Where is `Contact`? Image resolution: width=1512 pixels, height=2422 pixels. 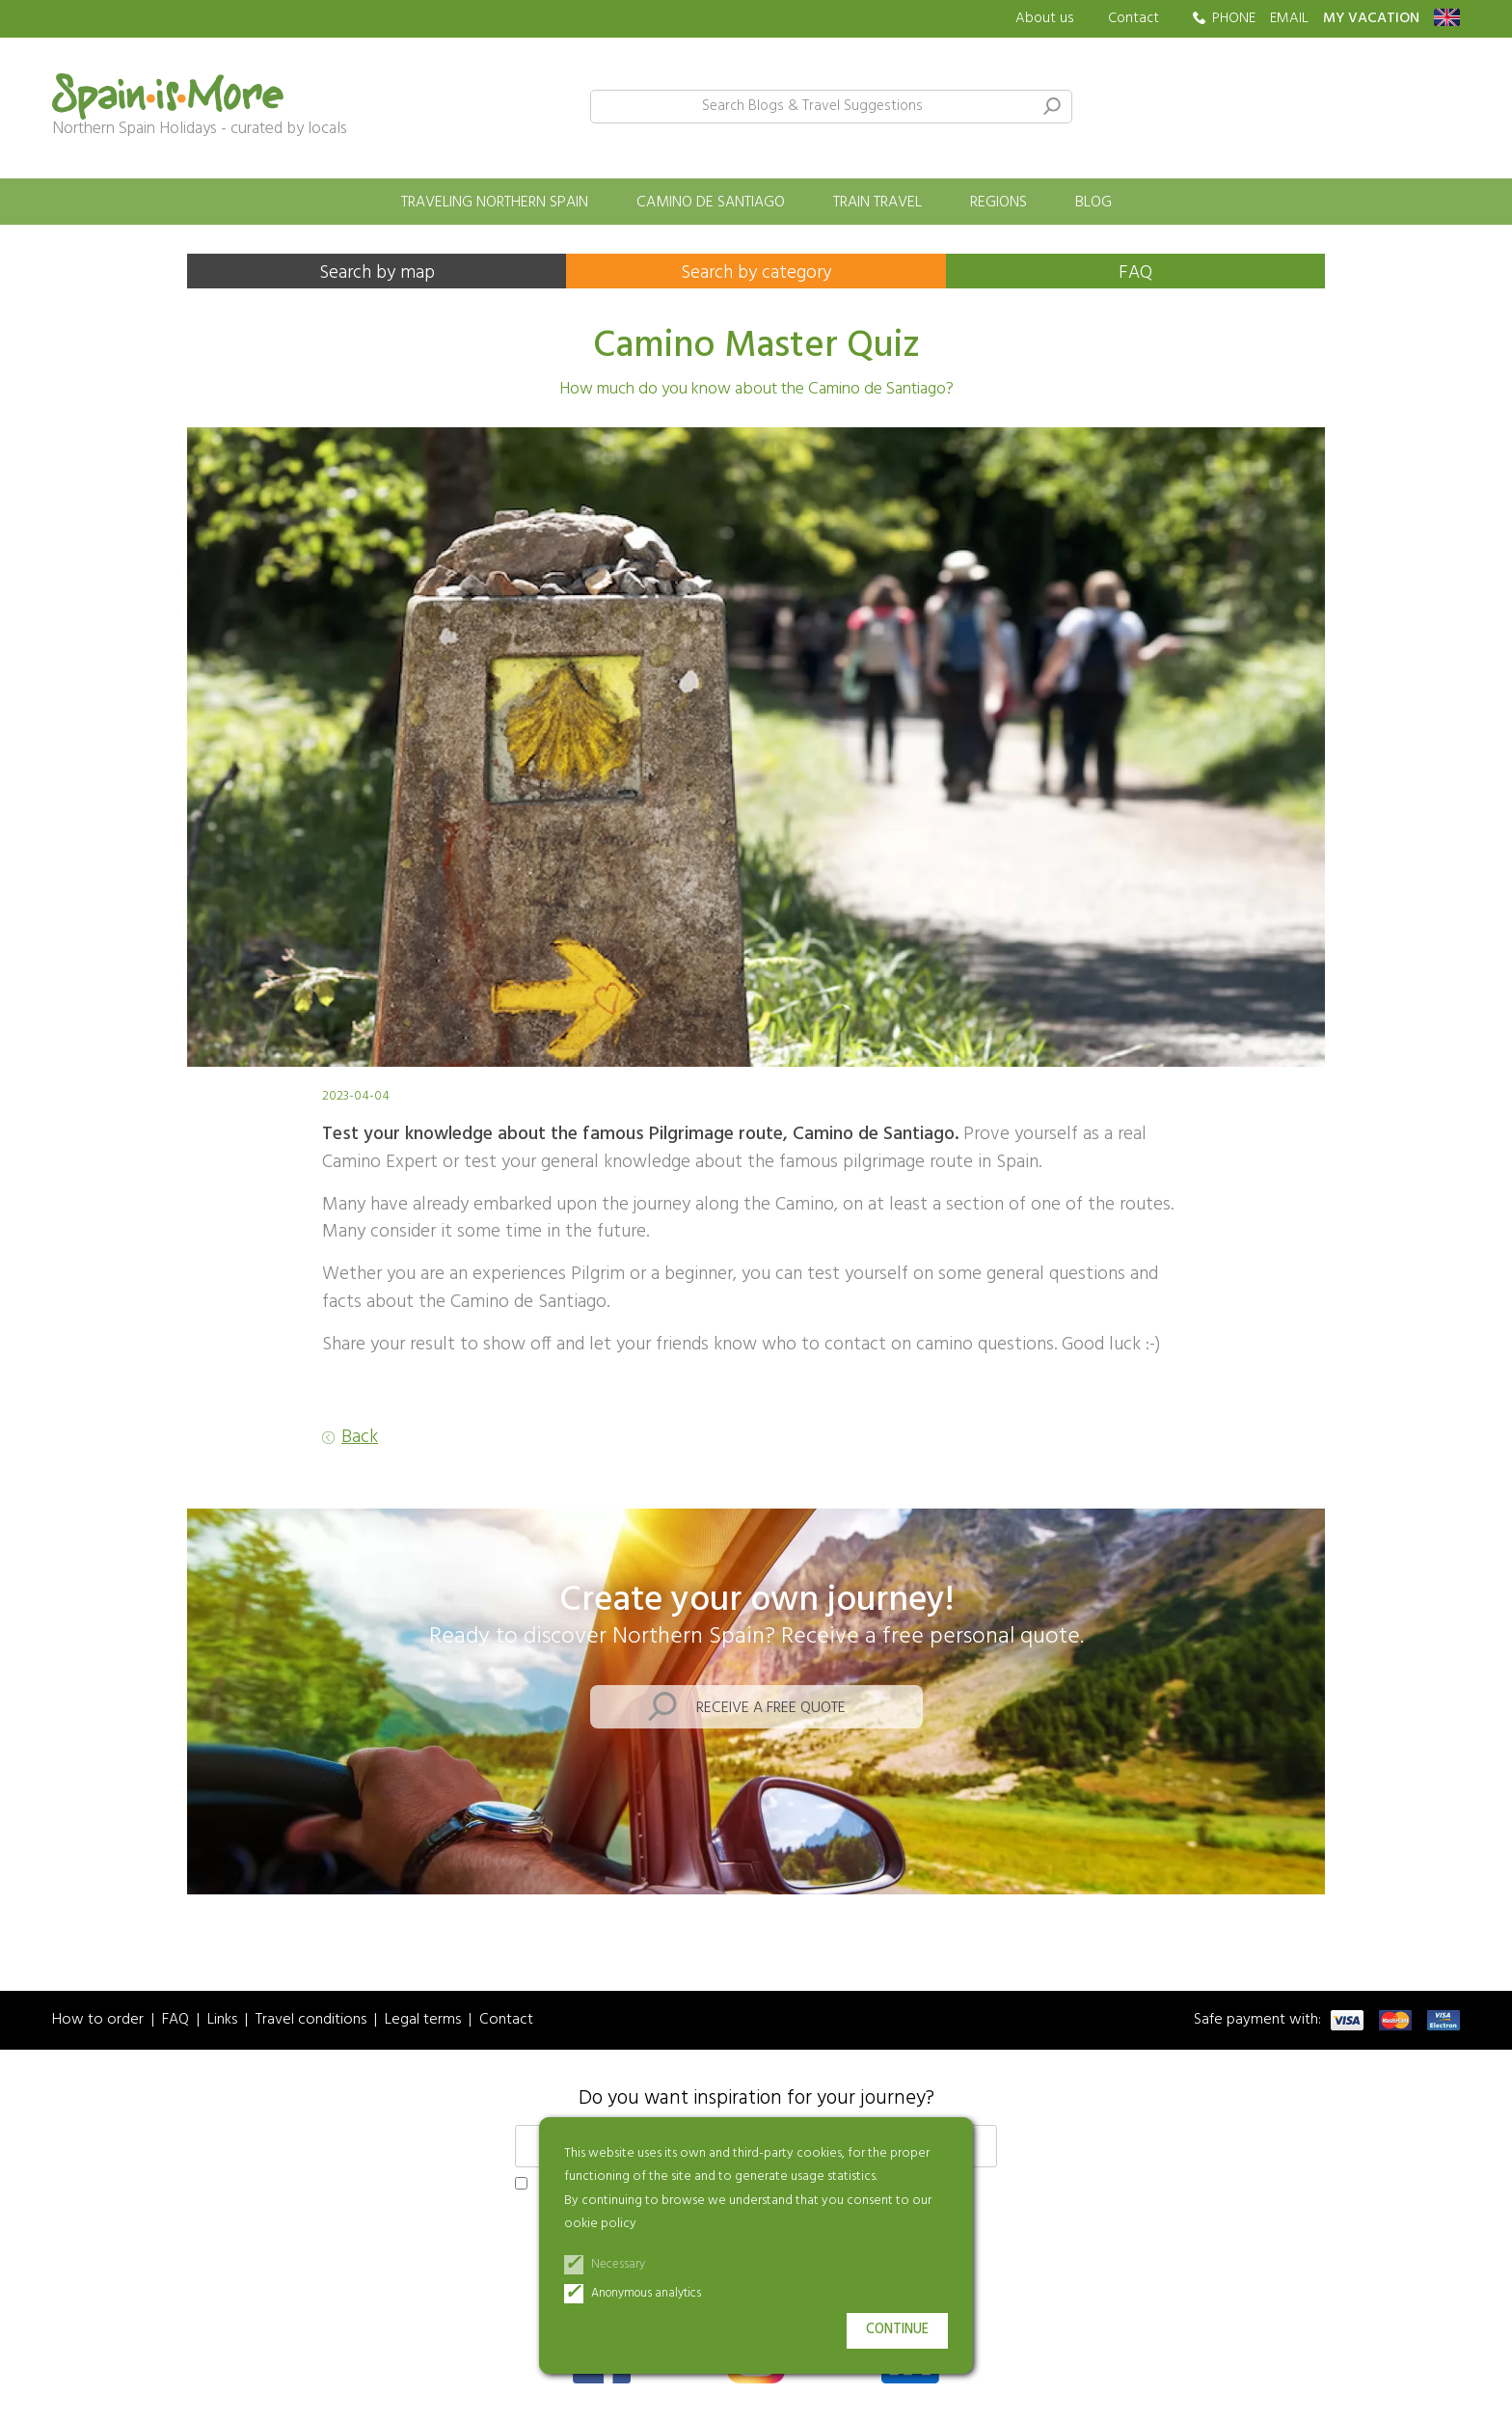 Contact is located at coordinates (1133, 18).